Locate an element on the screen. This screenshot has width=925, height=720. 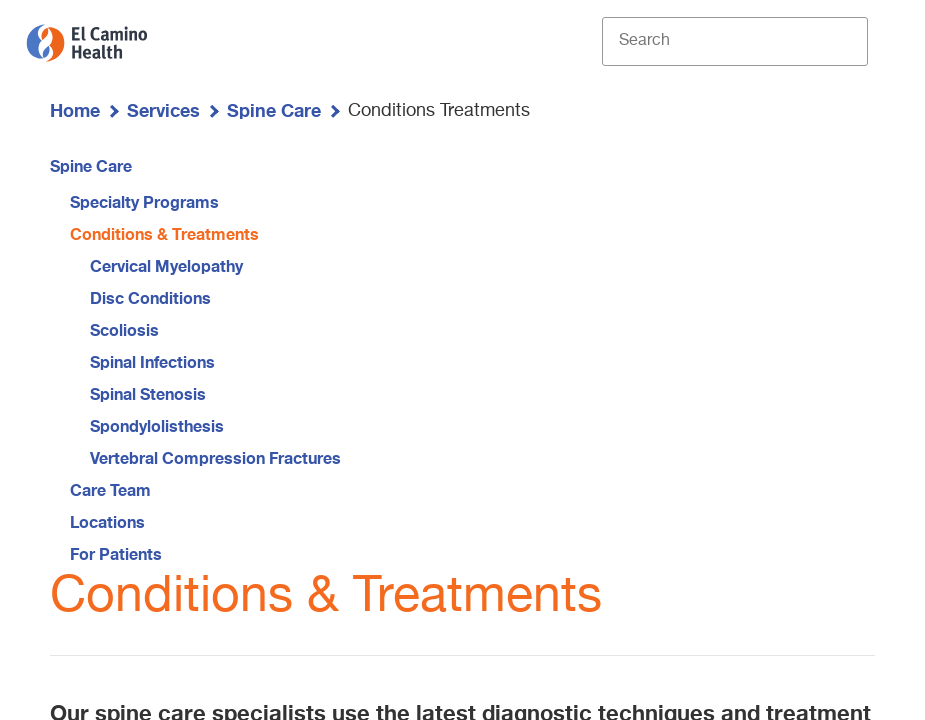
For Patients is located at coordinates (116, 553).